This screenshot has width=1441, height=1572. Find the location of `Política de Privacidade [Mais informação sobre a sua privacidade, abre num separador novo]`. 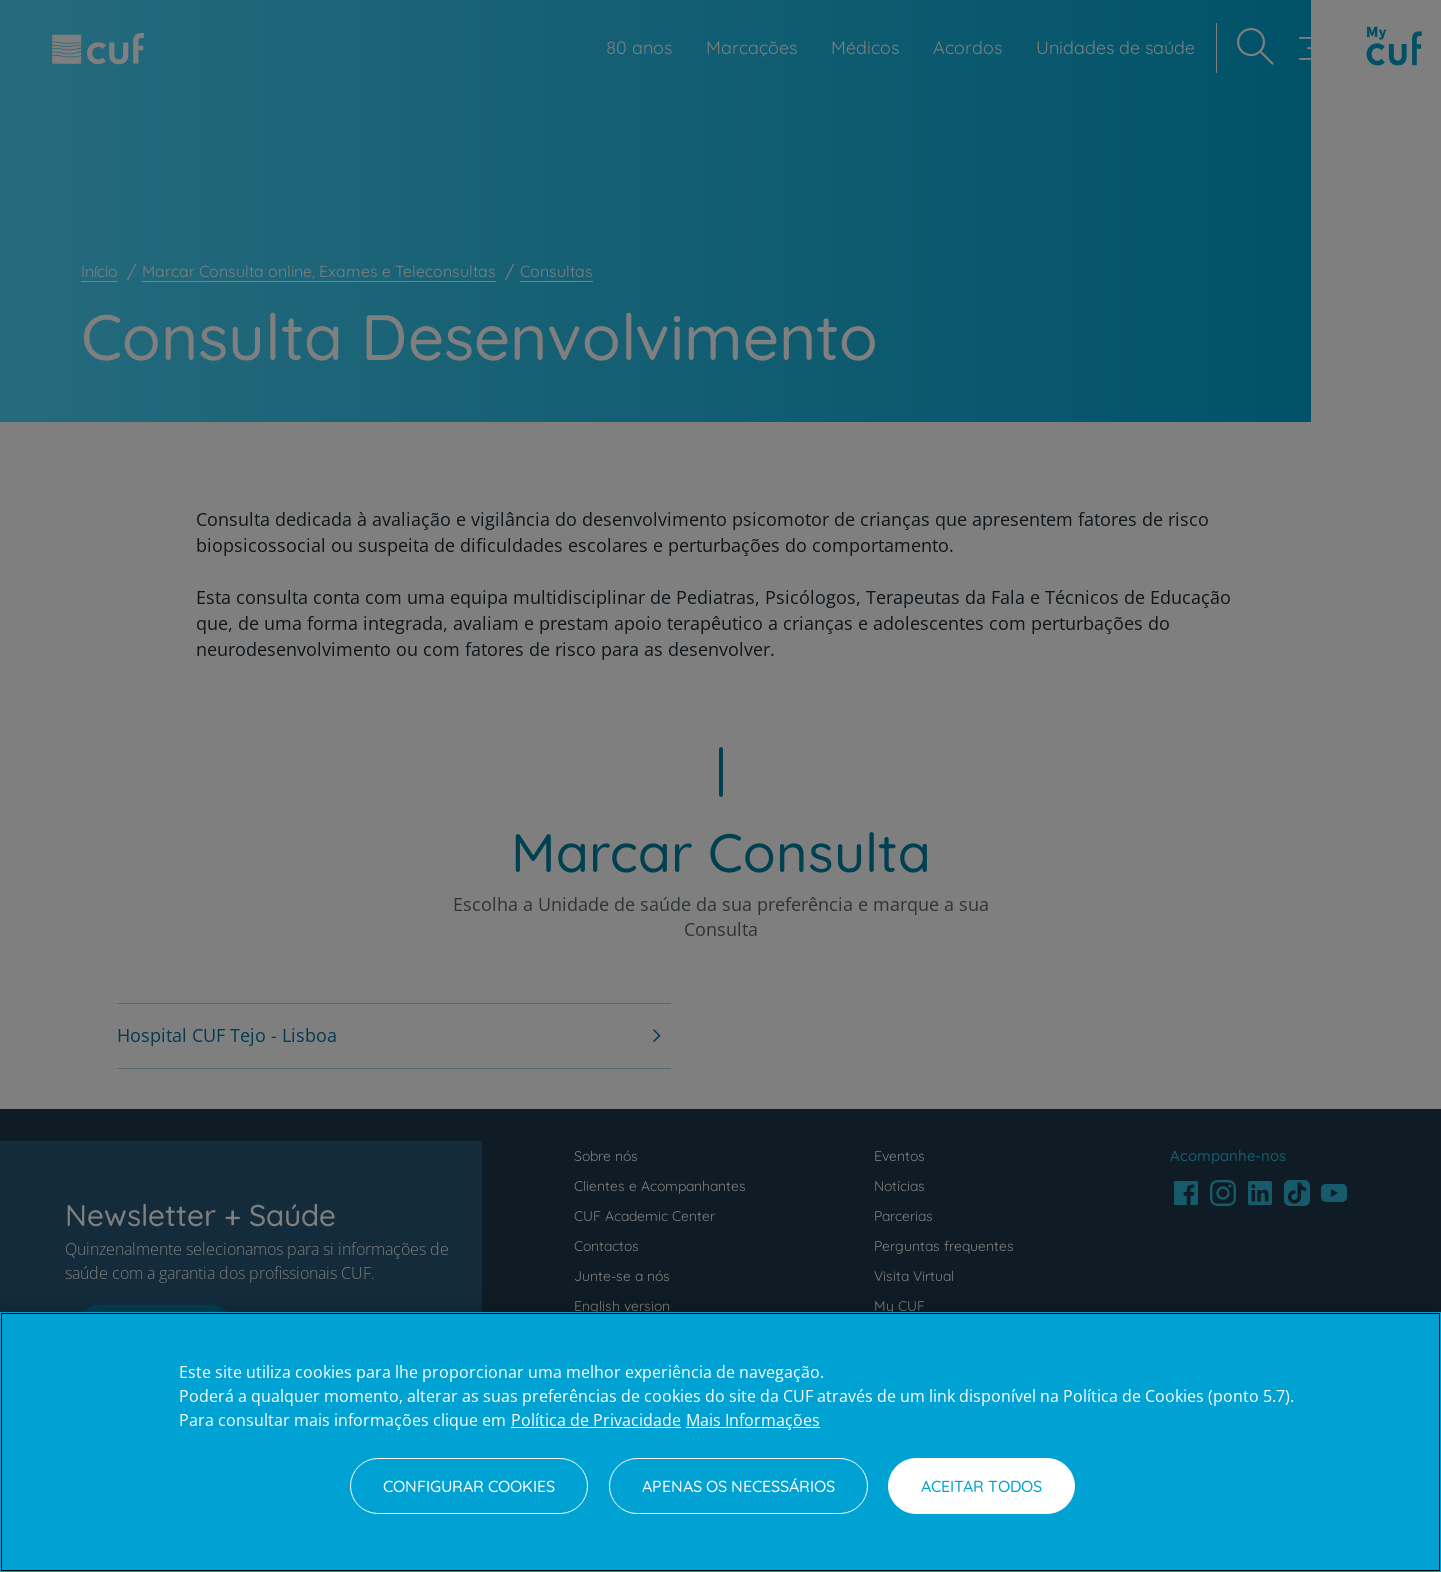

Política de Privacidade [Mais informação sobre a sua privacidade, abre num separador novo] is located at coordinates (596, 1420).